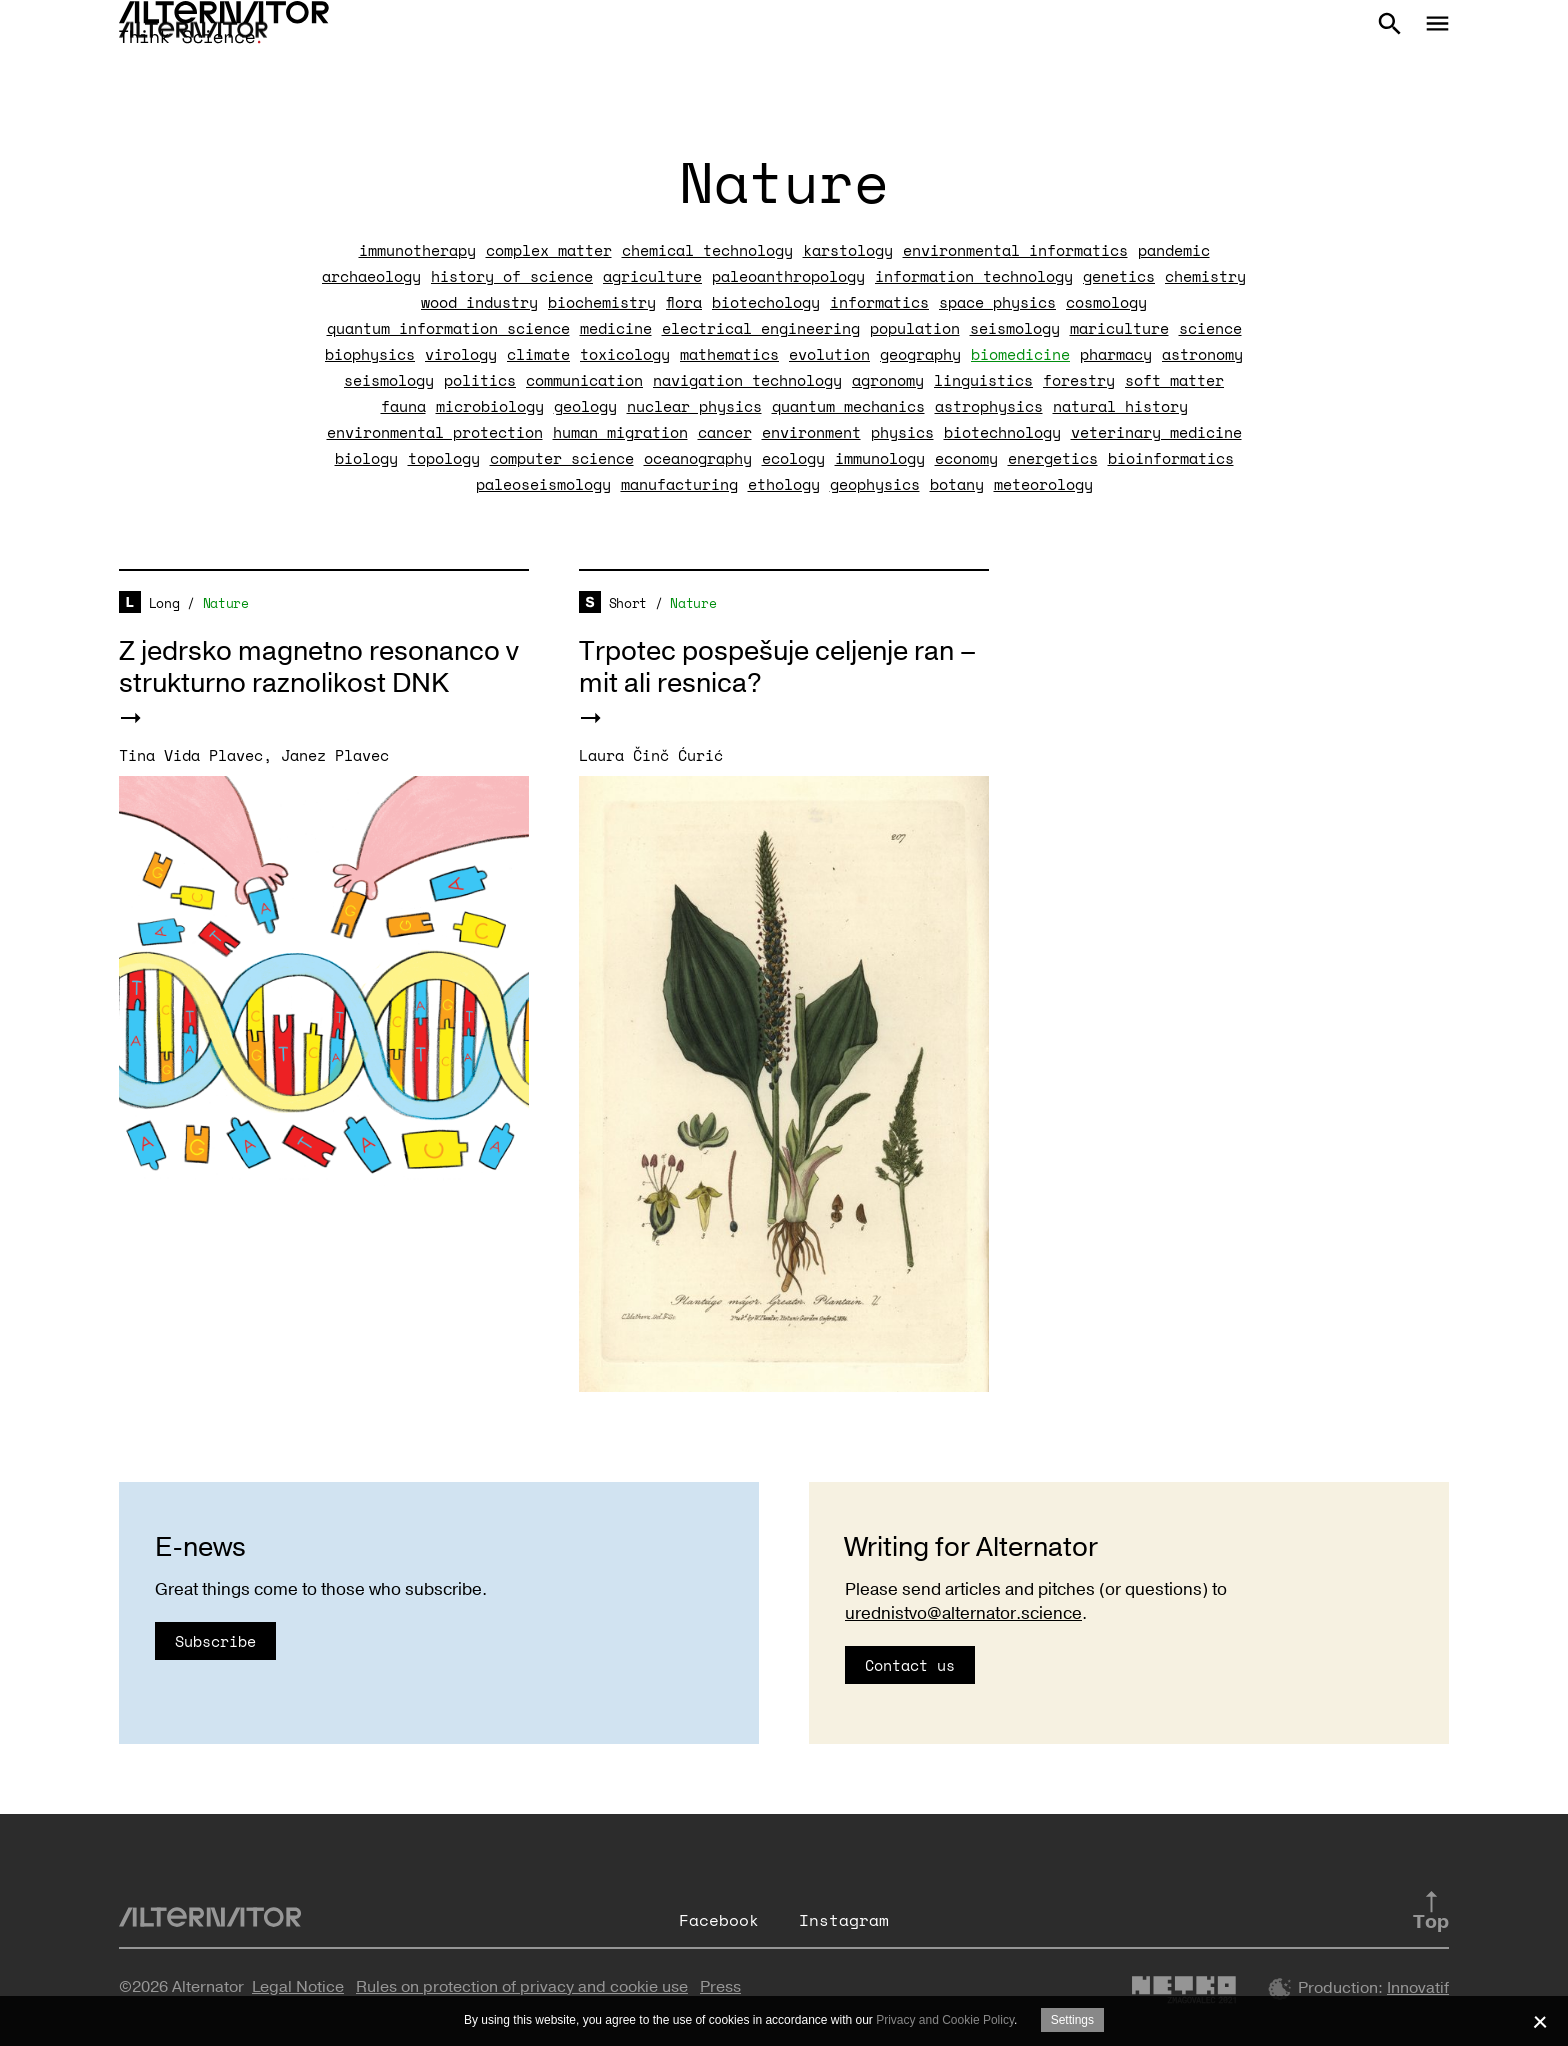 The width and height of the screenshot is (1568, 2046). What do you see at coordinates (319, 667) in the screenshot?
I see `Z jedrsko magnetno resonanco v strukturno raznolikost DNK` at bounding box center [319, 667].